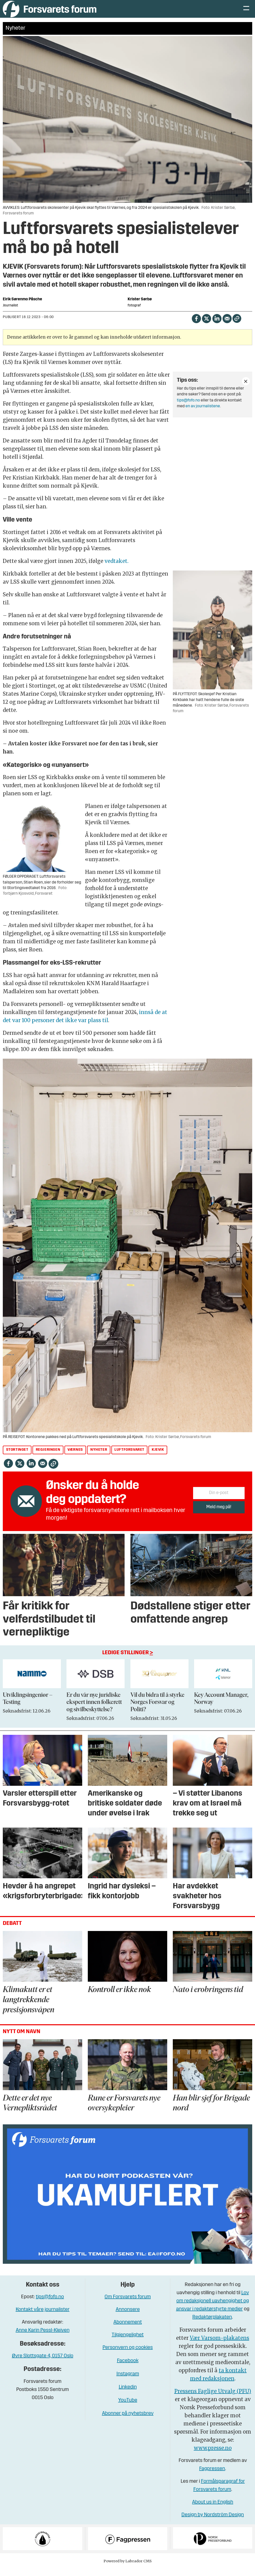 The width and height of the screenshot is (255, 2576). What do you see at coordinates (127, 2381) in the screenshot?
I see `Instagram` at bounding box center [127, 2381].